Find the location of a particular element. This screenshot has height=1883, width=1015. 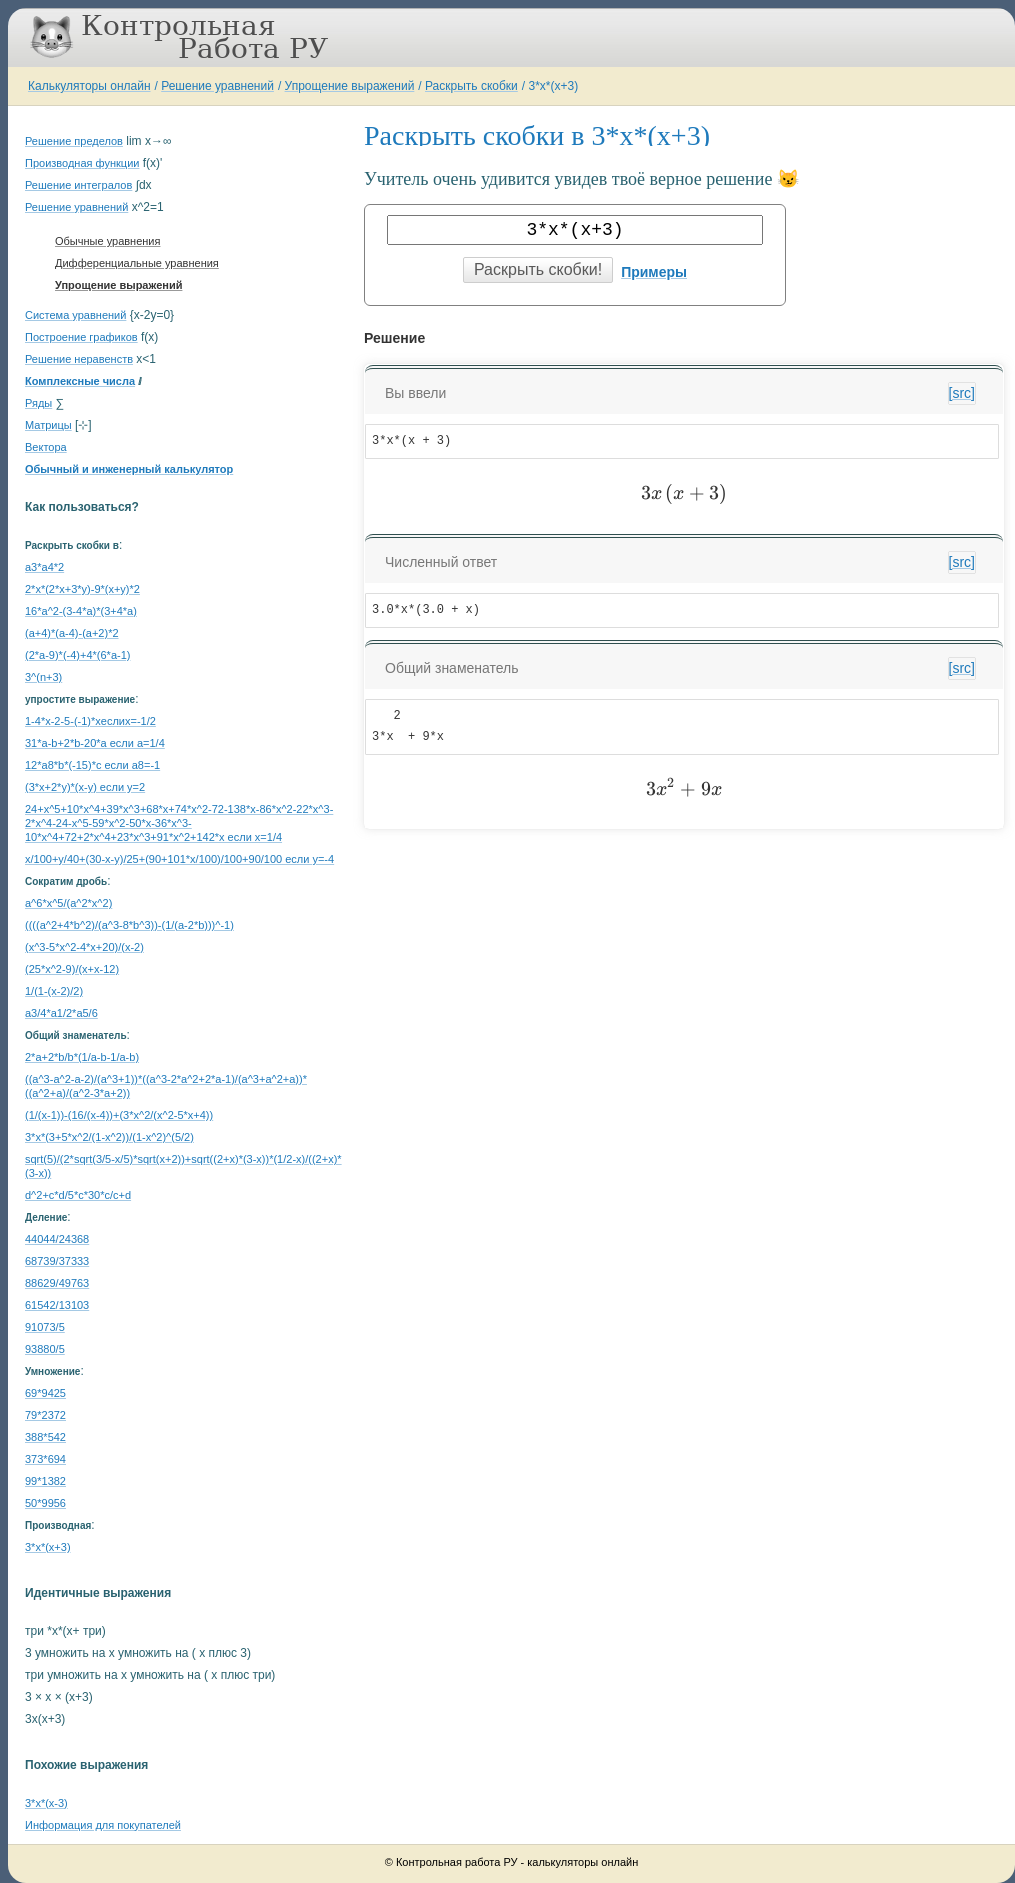

91073/5 is located at coordinates (45, 1327).